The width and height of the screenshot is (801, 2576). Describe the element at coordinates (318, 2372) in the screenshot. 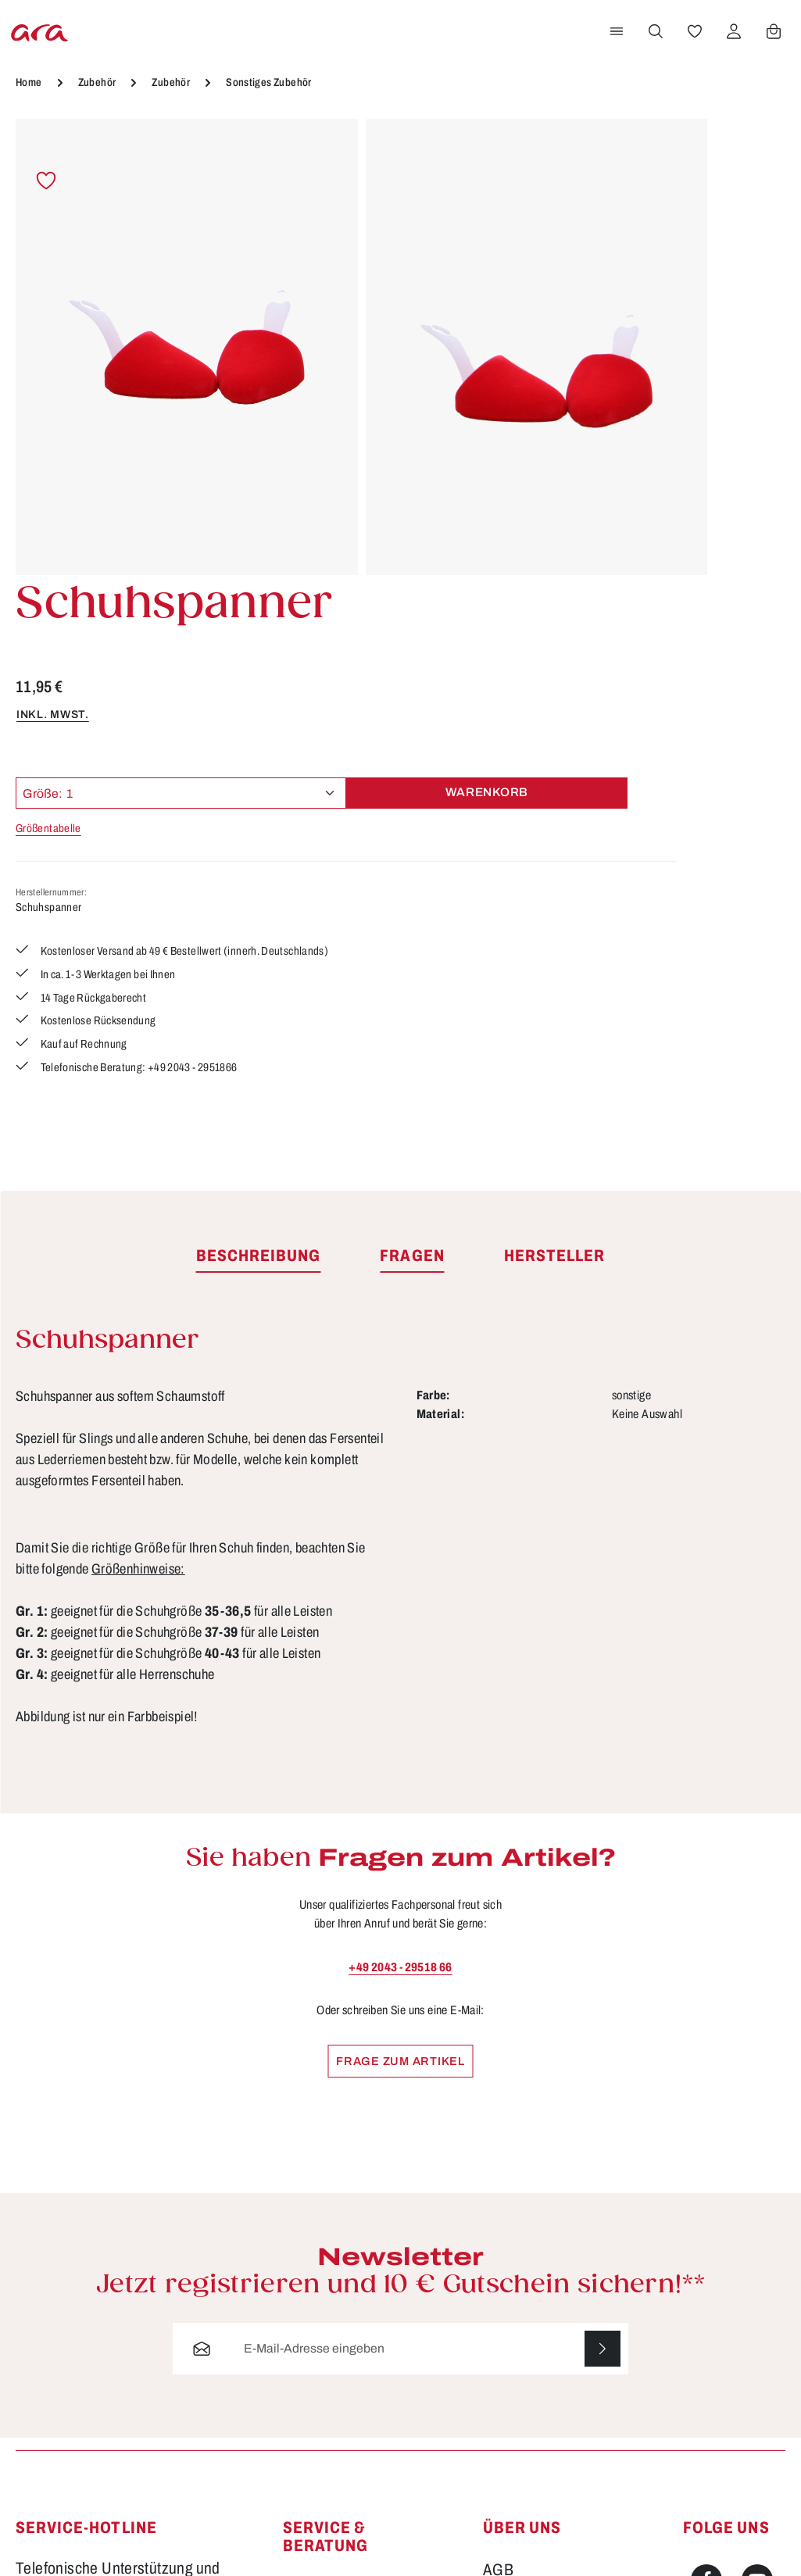

I see `Pflegetipps` at that location.